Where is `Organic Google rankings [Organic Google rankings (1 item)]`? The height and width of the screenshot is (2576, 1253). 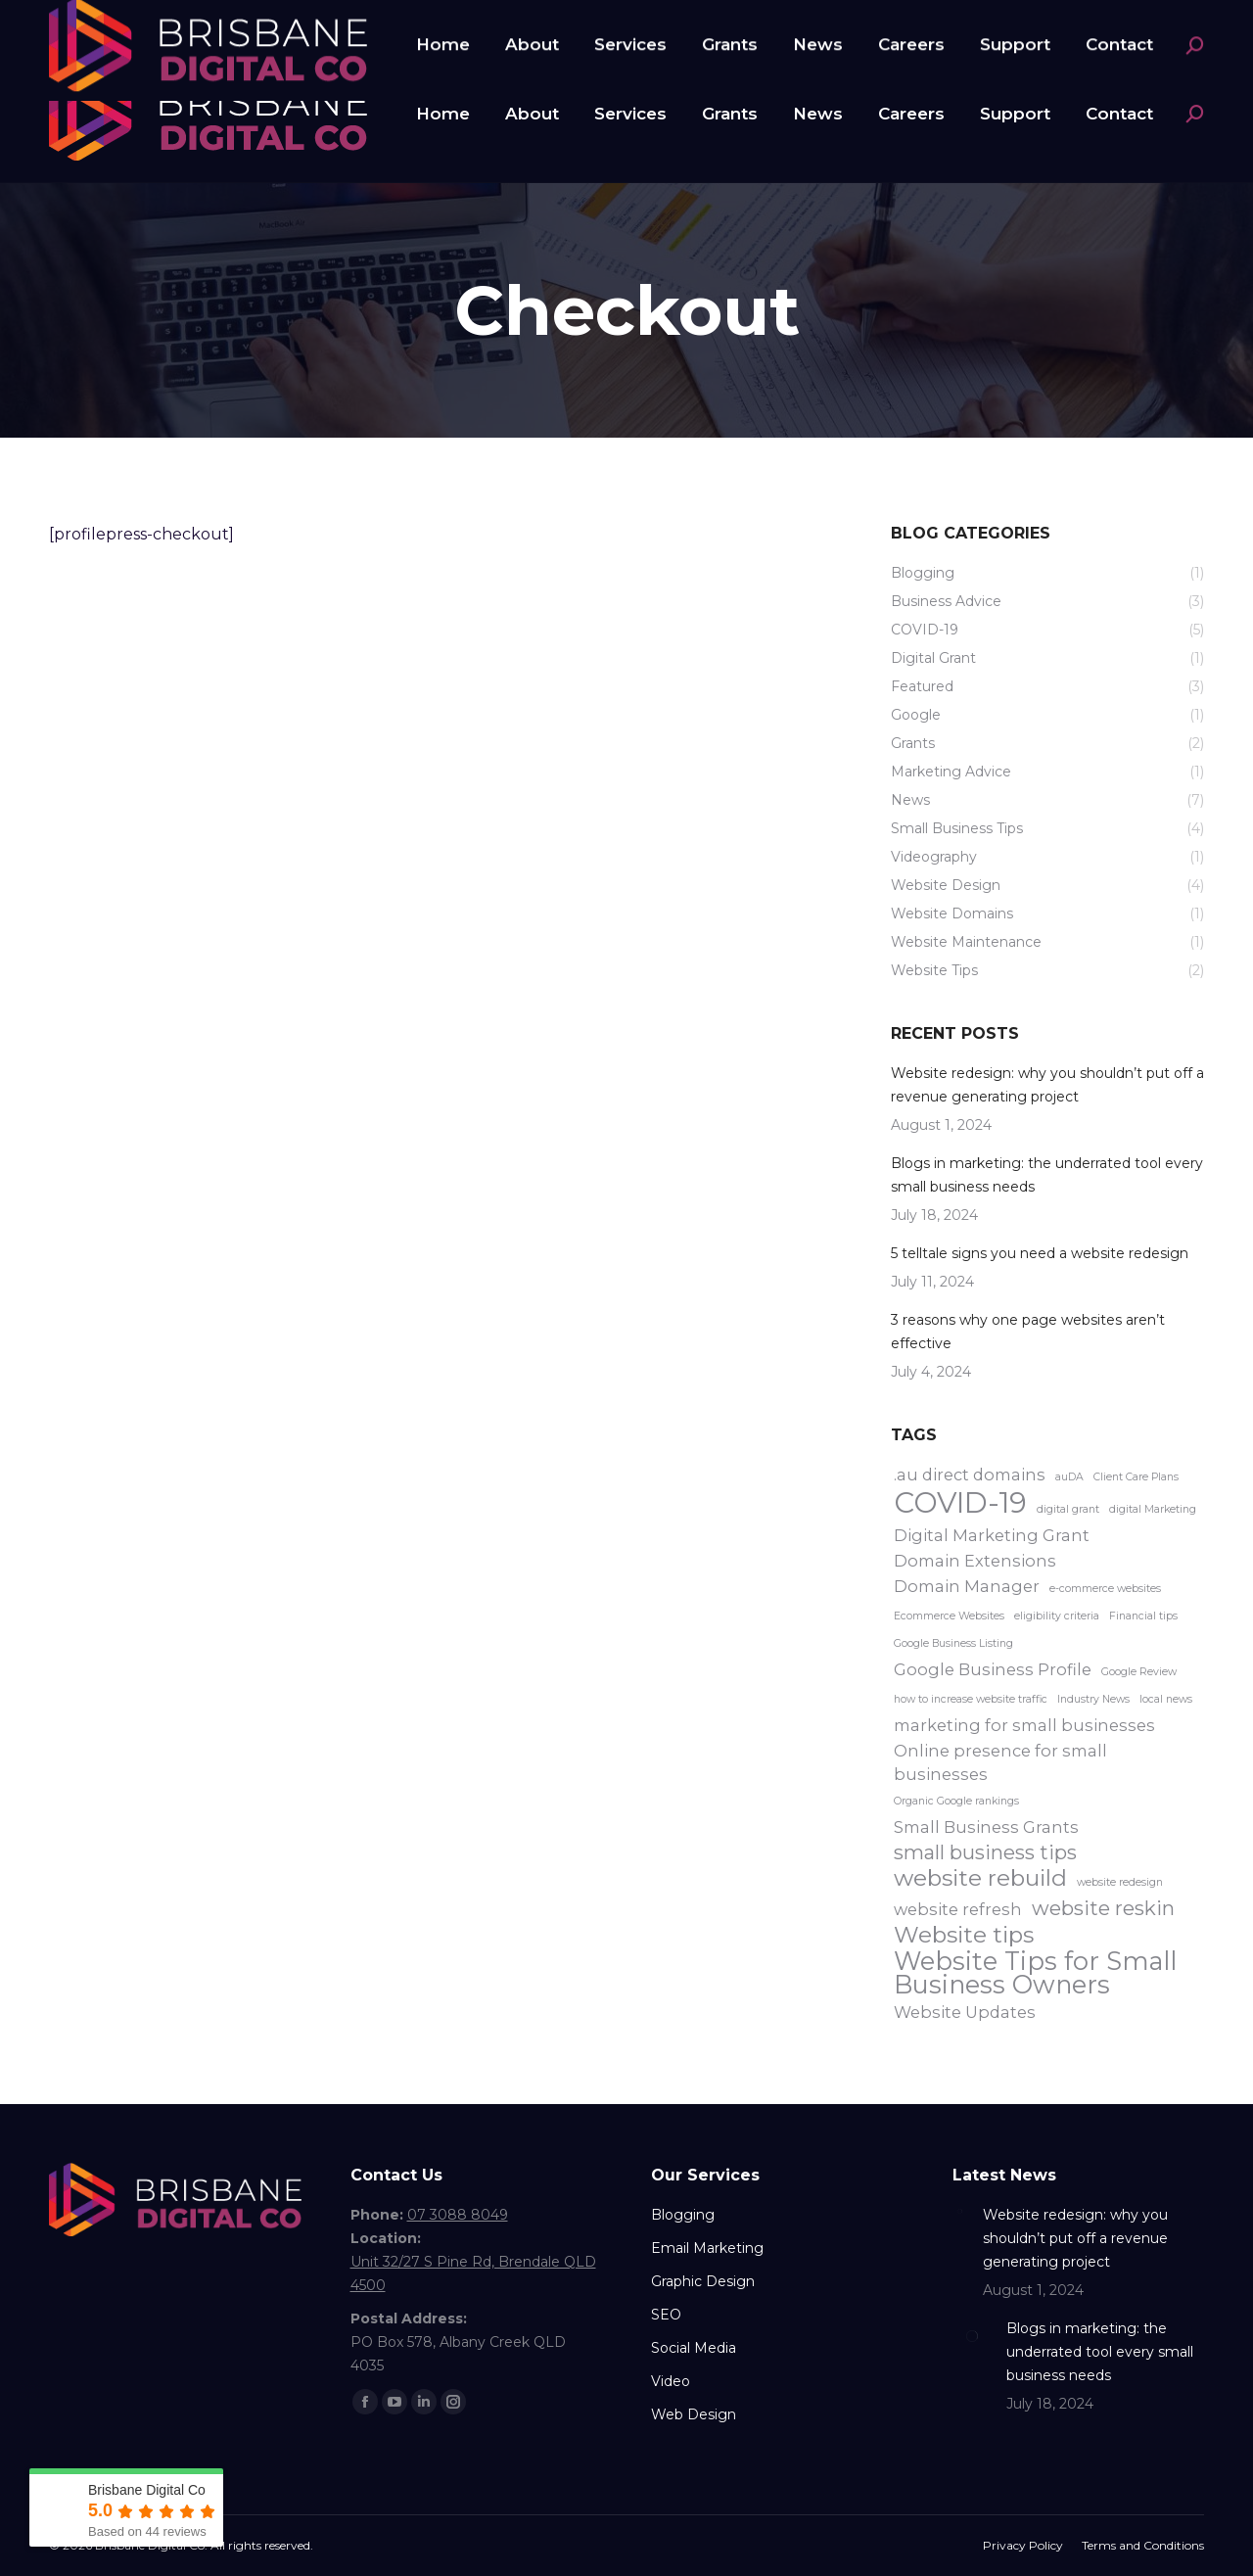 Organic Google rankings [Organic Google rankings (1 item)] is located at coordinates (956, 1801).